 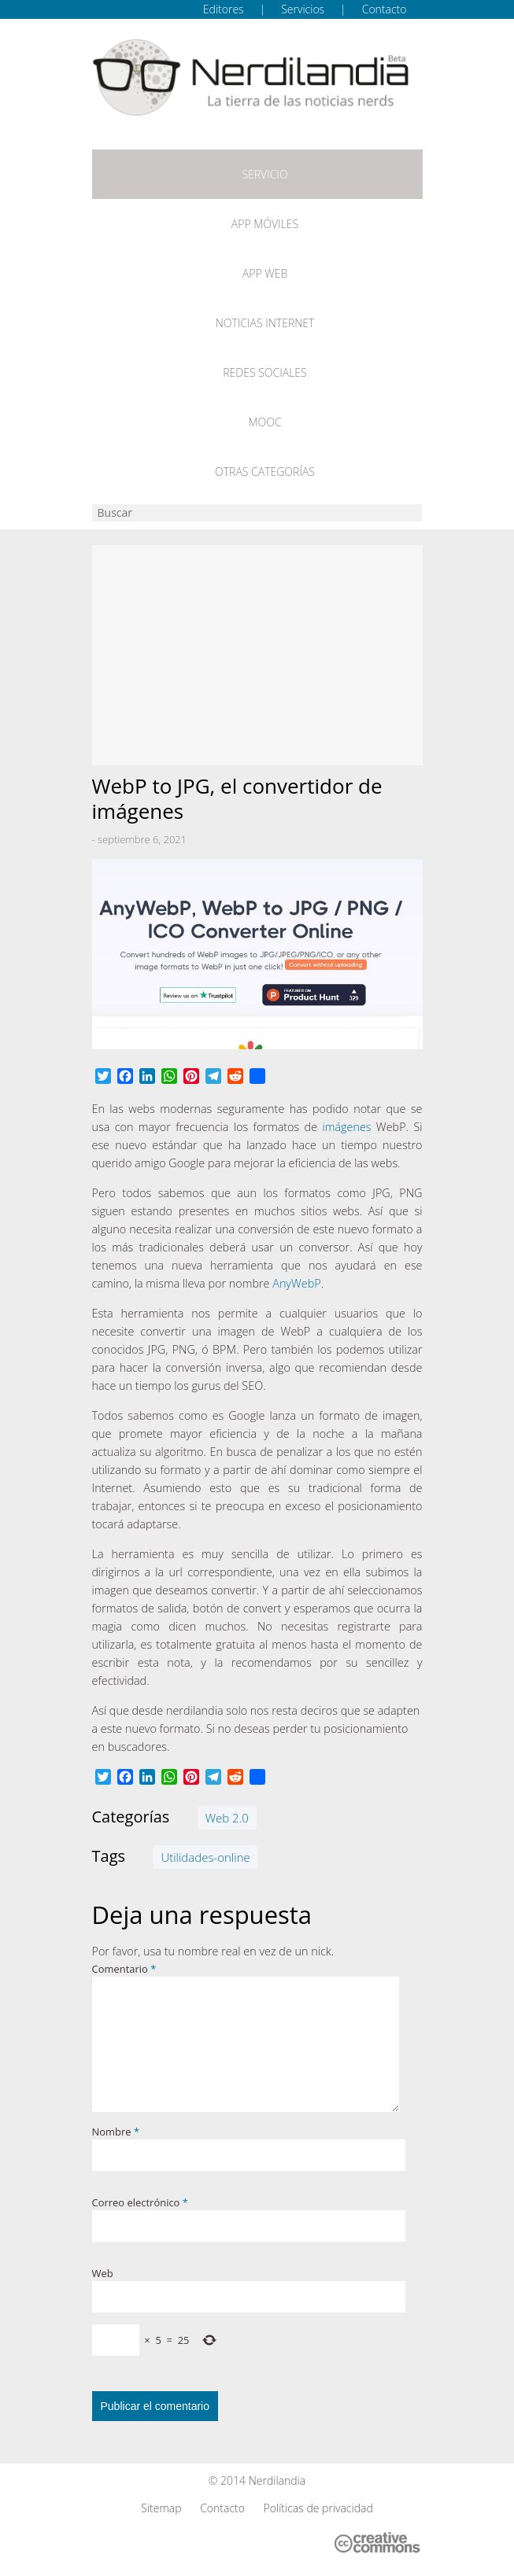 What do you see at coordinates (302, 9) in the screenshot?
I see `Servicios` at bounding box center [302, 9].